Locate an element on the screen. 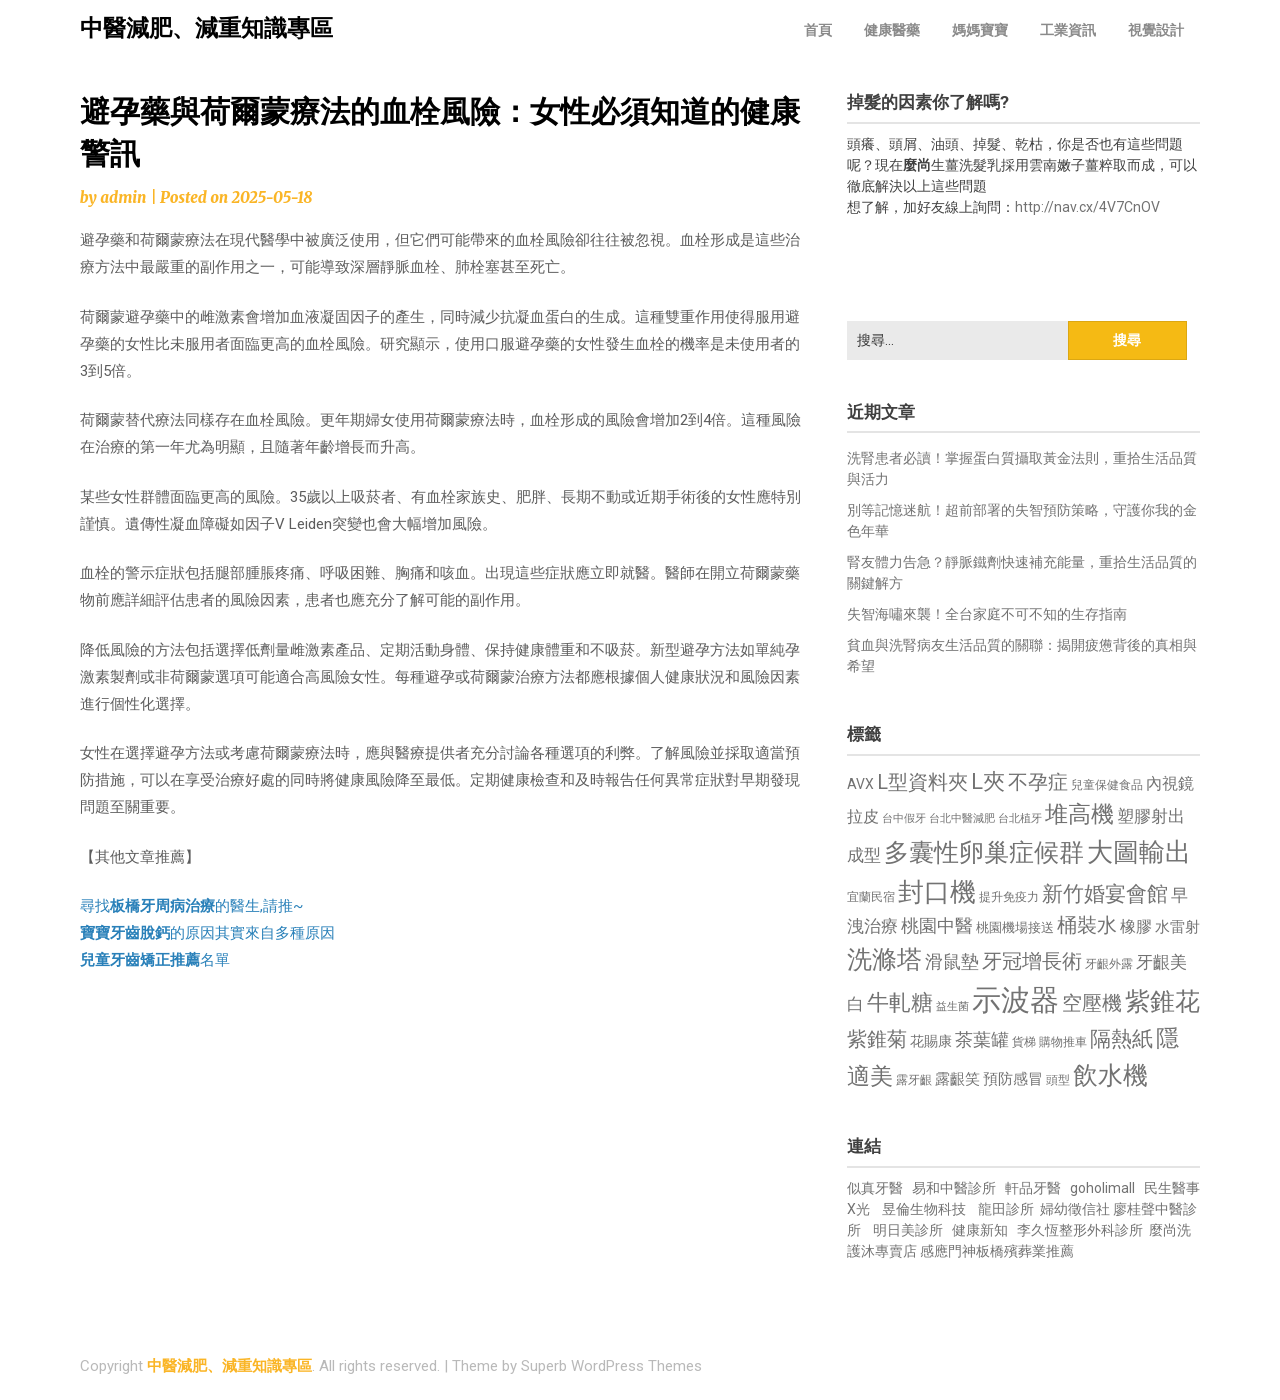 This screenshot has height=1400, width=1280. 桃園中醫 [桃園中醫 (1,080 個項目)] is located at coordinates (937, 925).